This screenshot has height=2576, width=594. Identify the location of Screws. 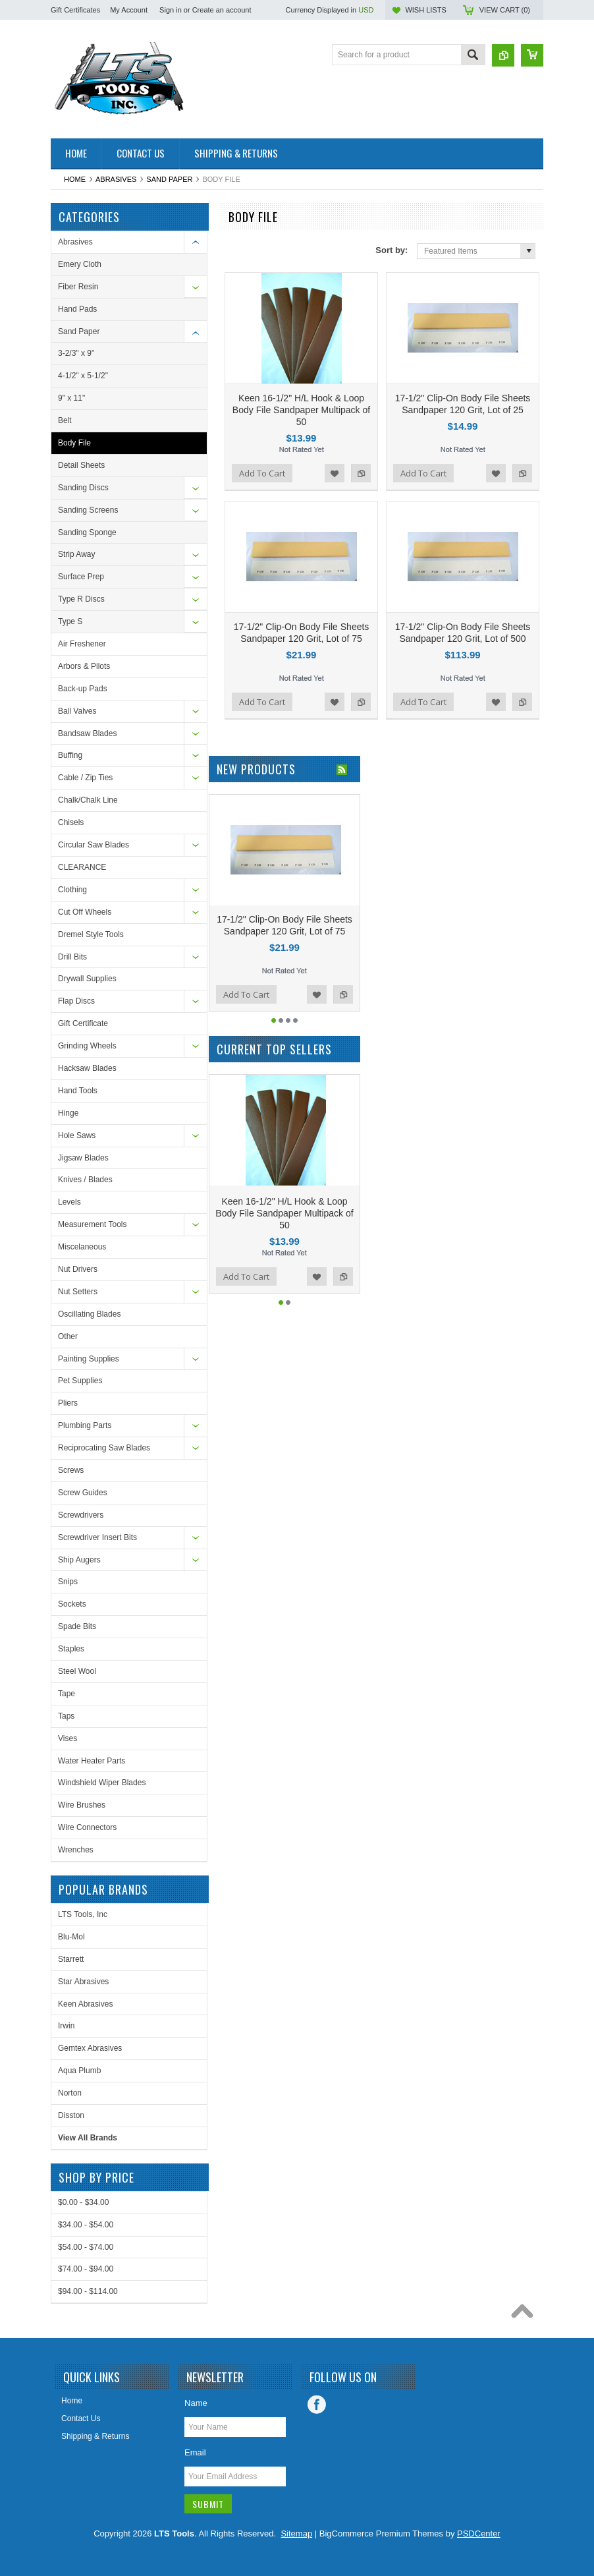
(71, 1470).